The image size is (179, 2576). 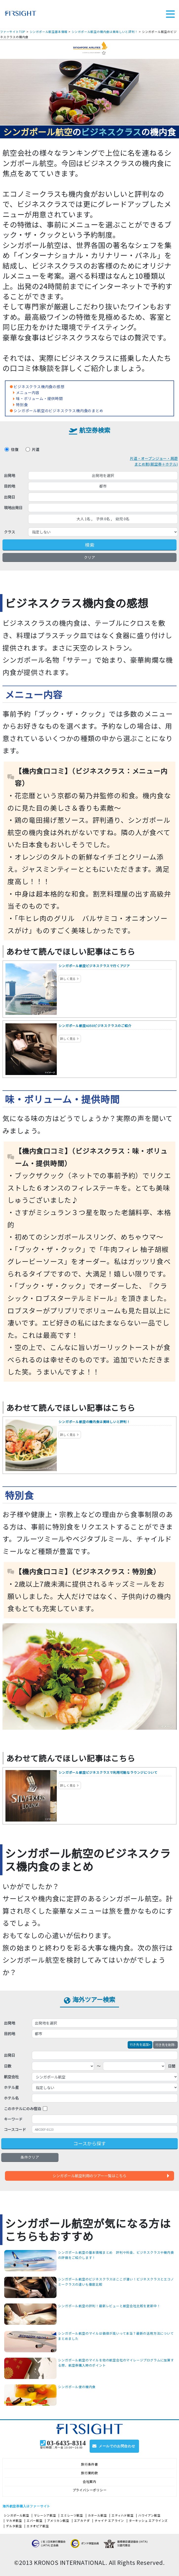 I want to click on 旅行条件書, so click(x=89, y=2464).